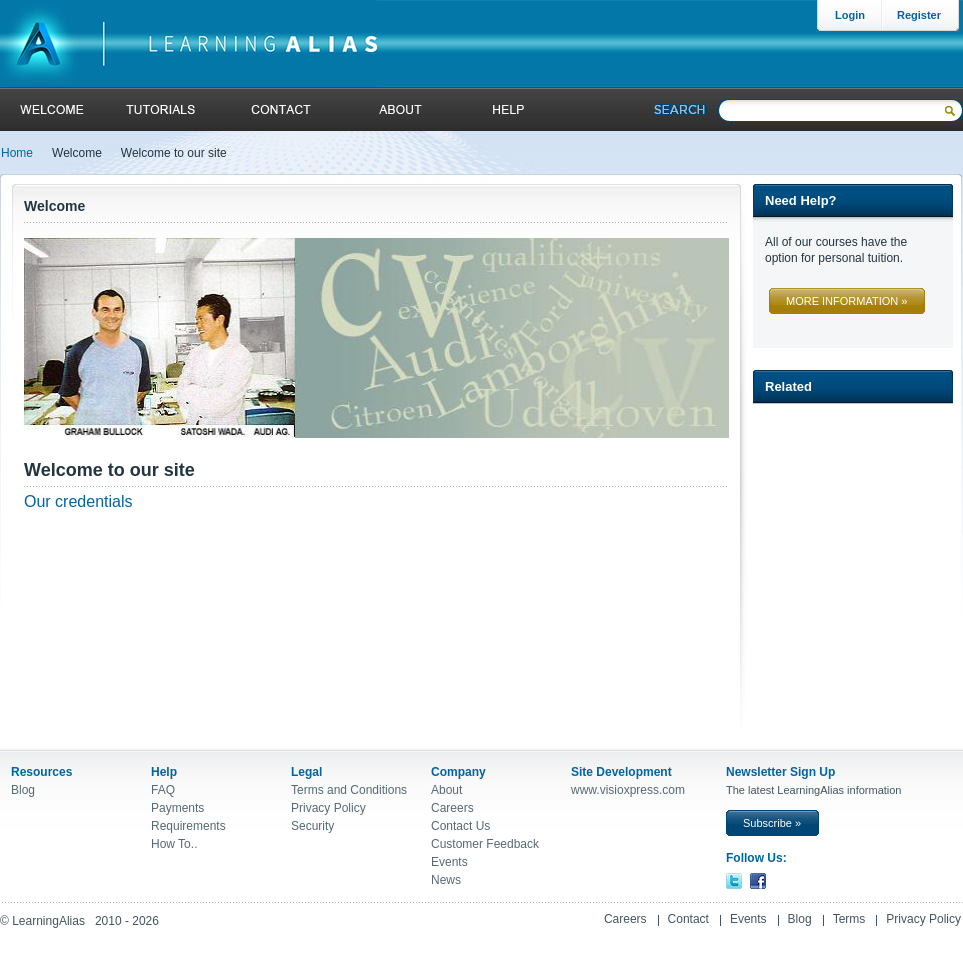  I want to click on How To.., so click(174, 844).